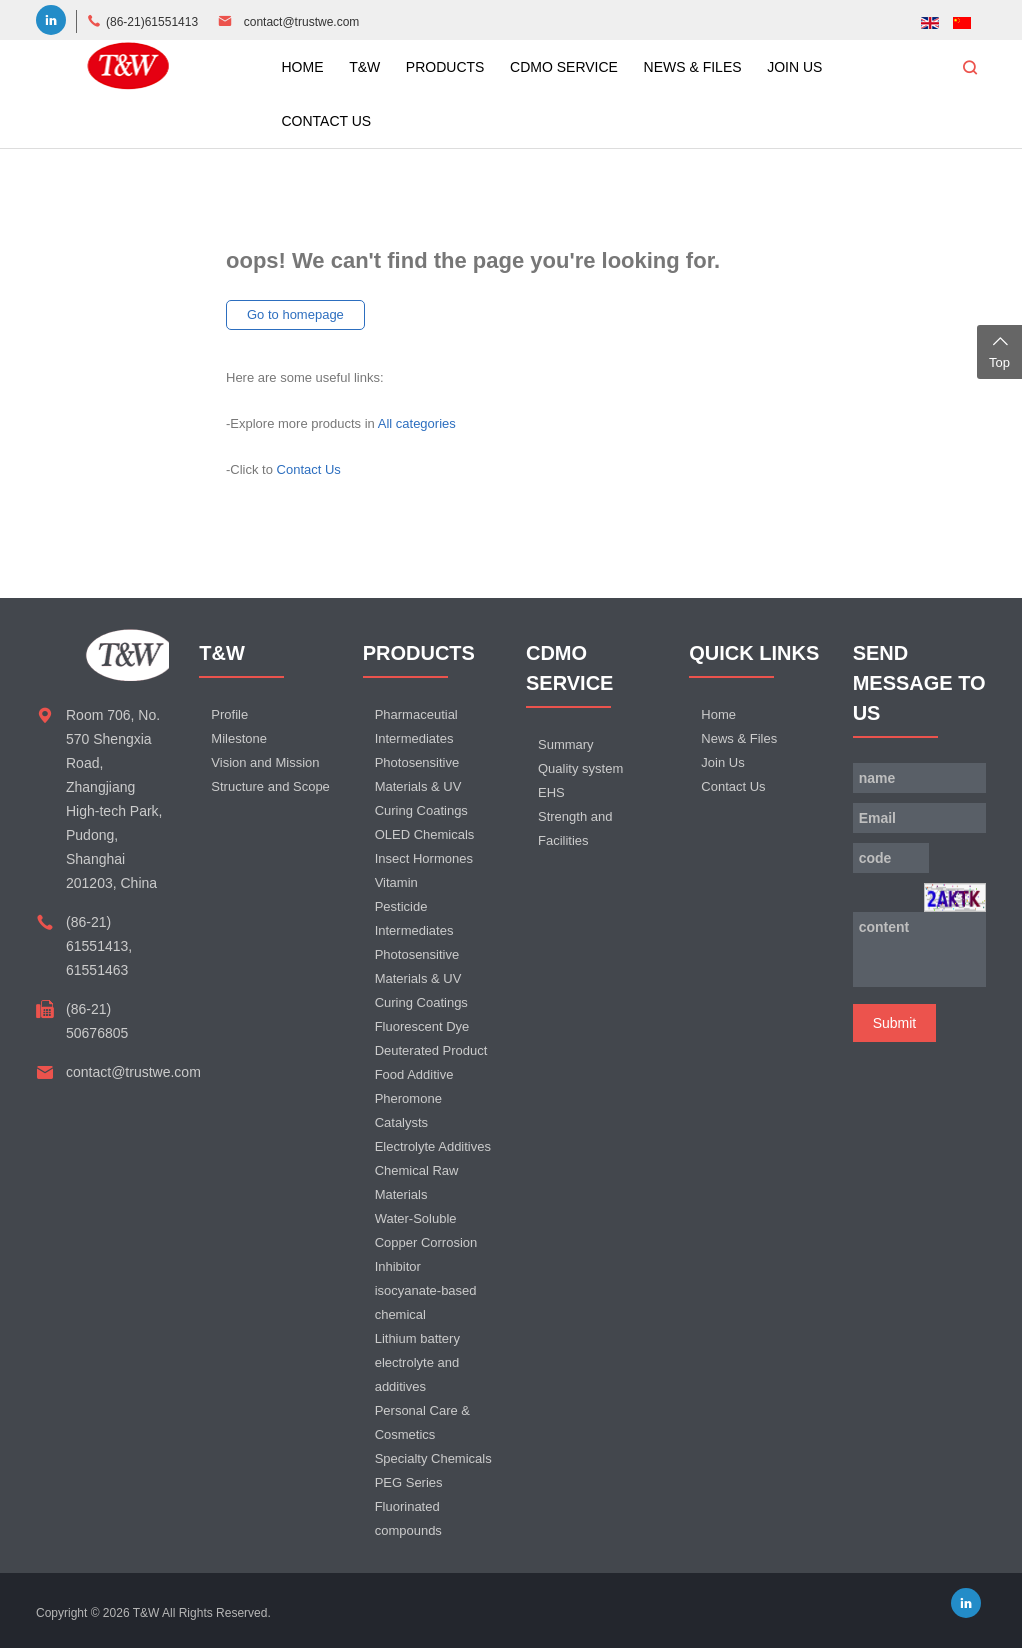  What do you see at coordinates (739, 738) in the screenshot?
I see `News & Files` at bounding box center [739, 738].